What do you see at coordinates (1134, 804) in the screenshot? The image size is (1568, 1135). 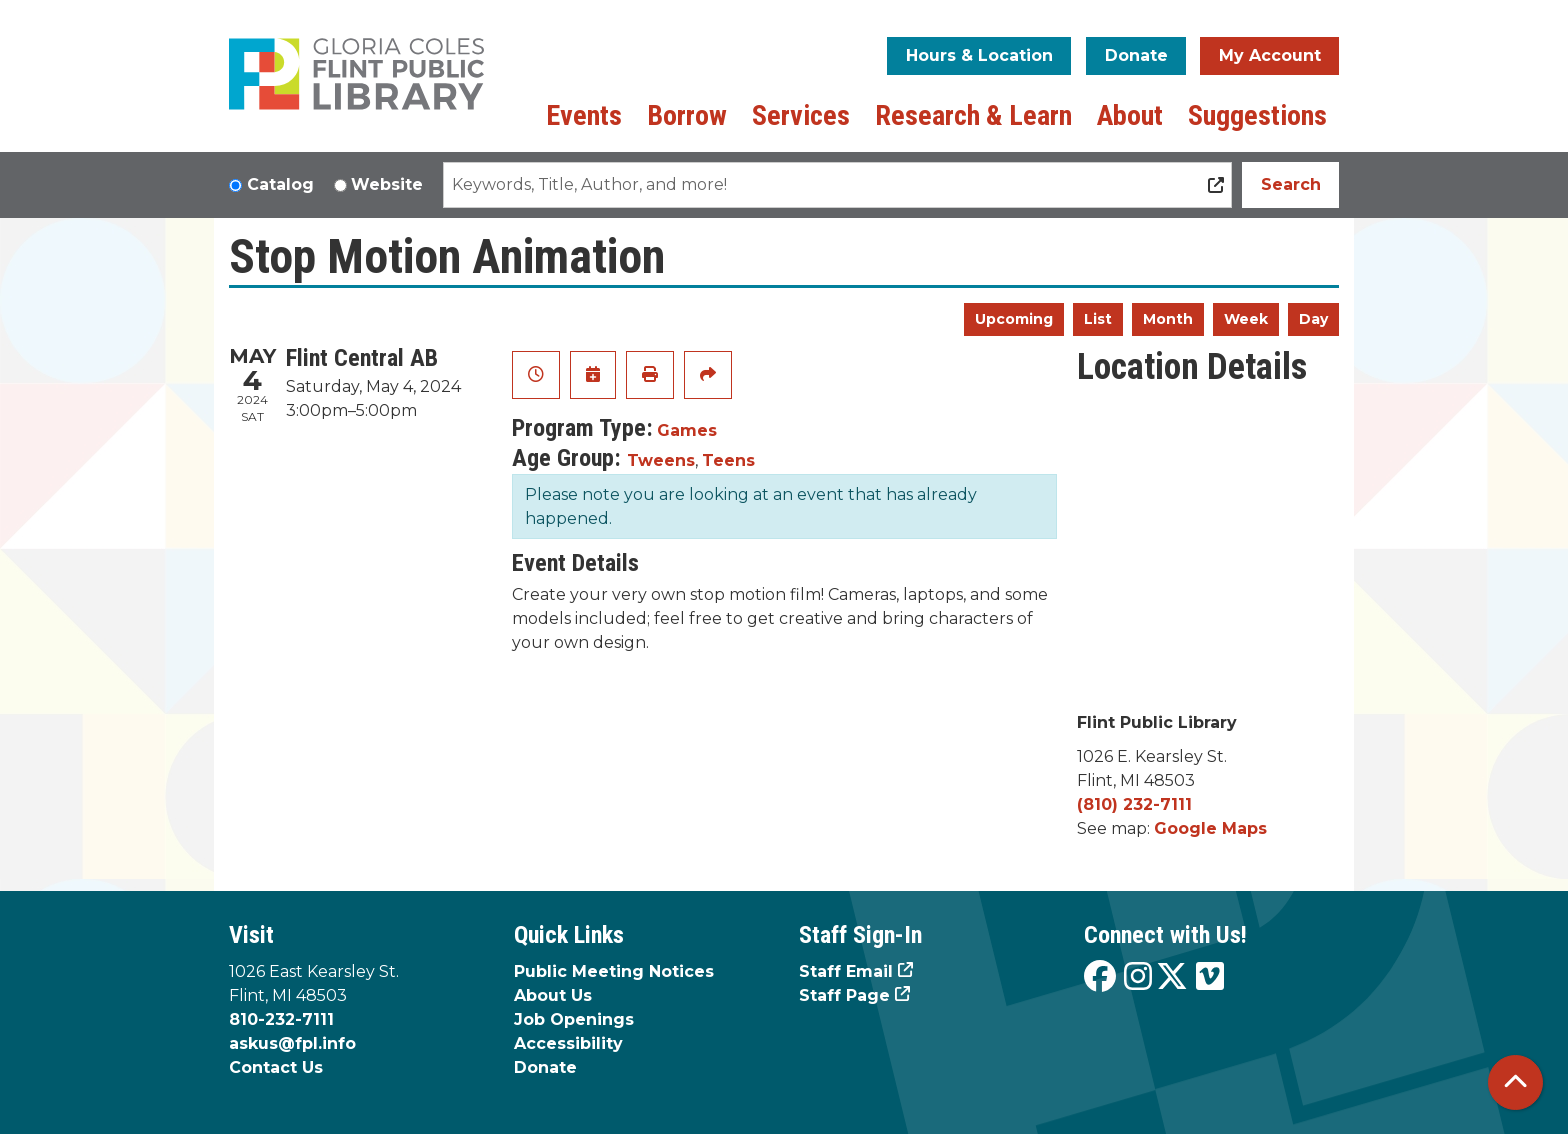 I see `(810) 232-7111` at bounding box center [1134, 804].